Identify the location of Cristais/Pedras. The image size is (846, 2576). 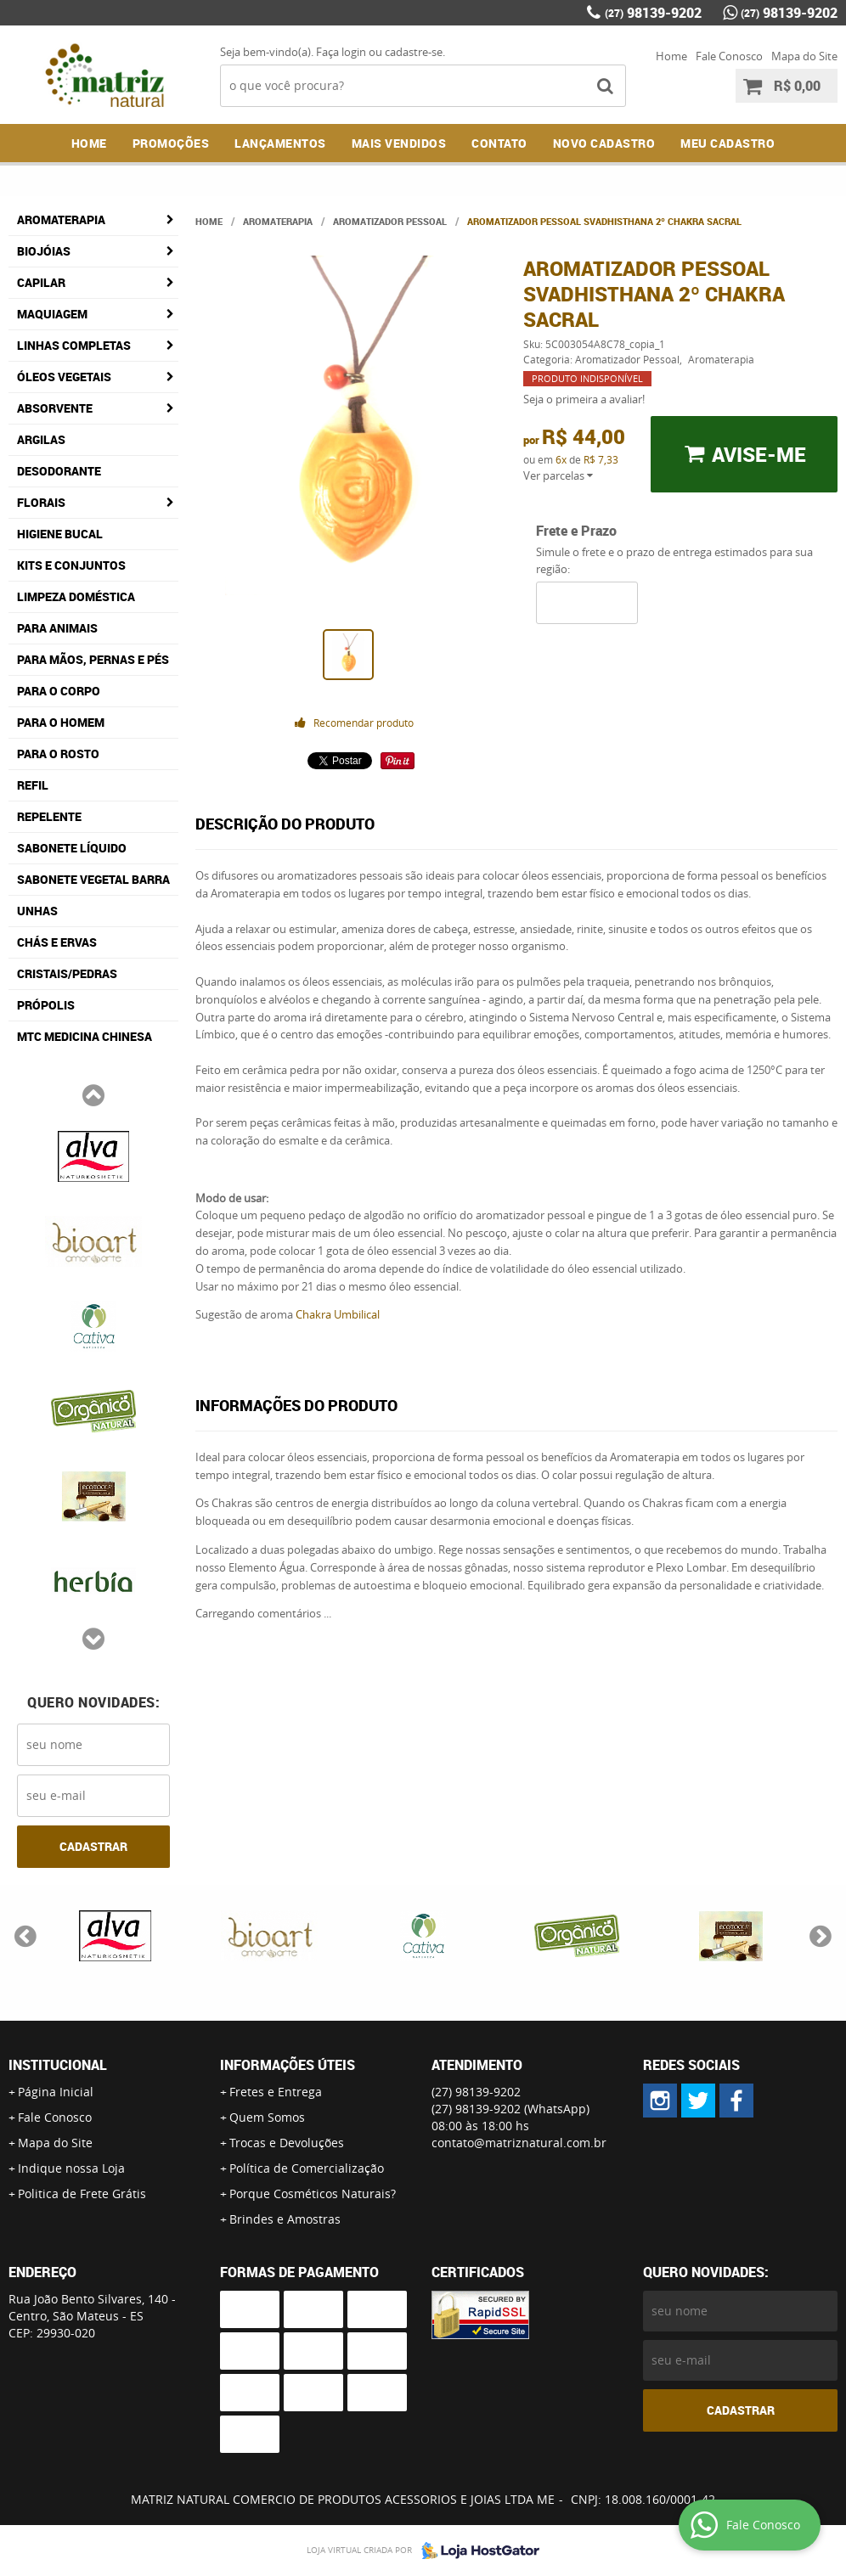
(67, 973).